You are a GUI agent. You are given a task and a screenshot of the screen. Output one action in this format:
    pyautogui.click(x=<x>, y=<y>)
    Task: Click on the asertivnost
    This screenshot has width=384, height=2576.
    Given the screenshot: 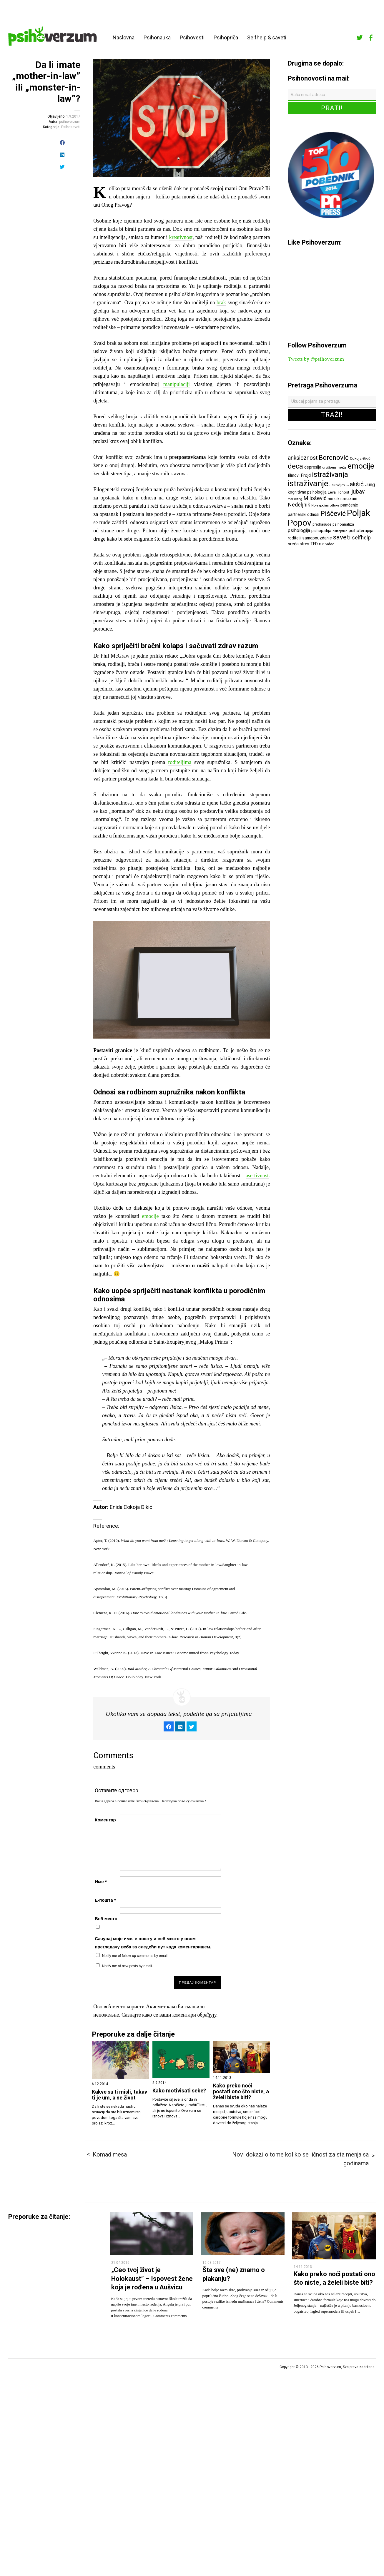 What is the action you would take?
    pyautogui.click(x=257, y=1175)
    